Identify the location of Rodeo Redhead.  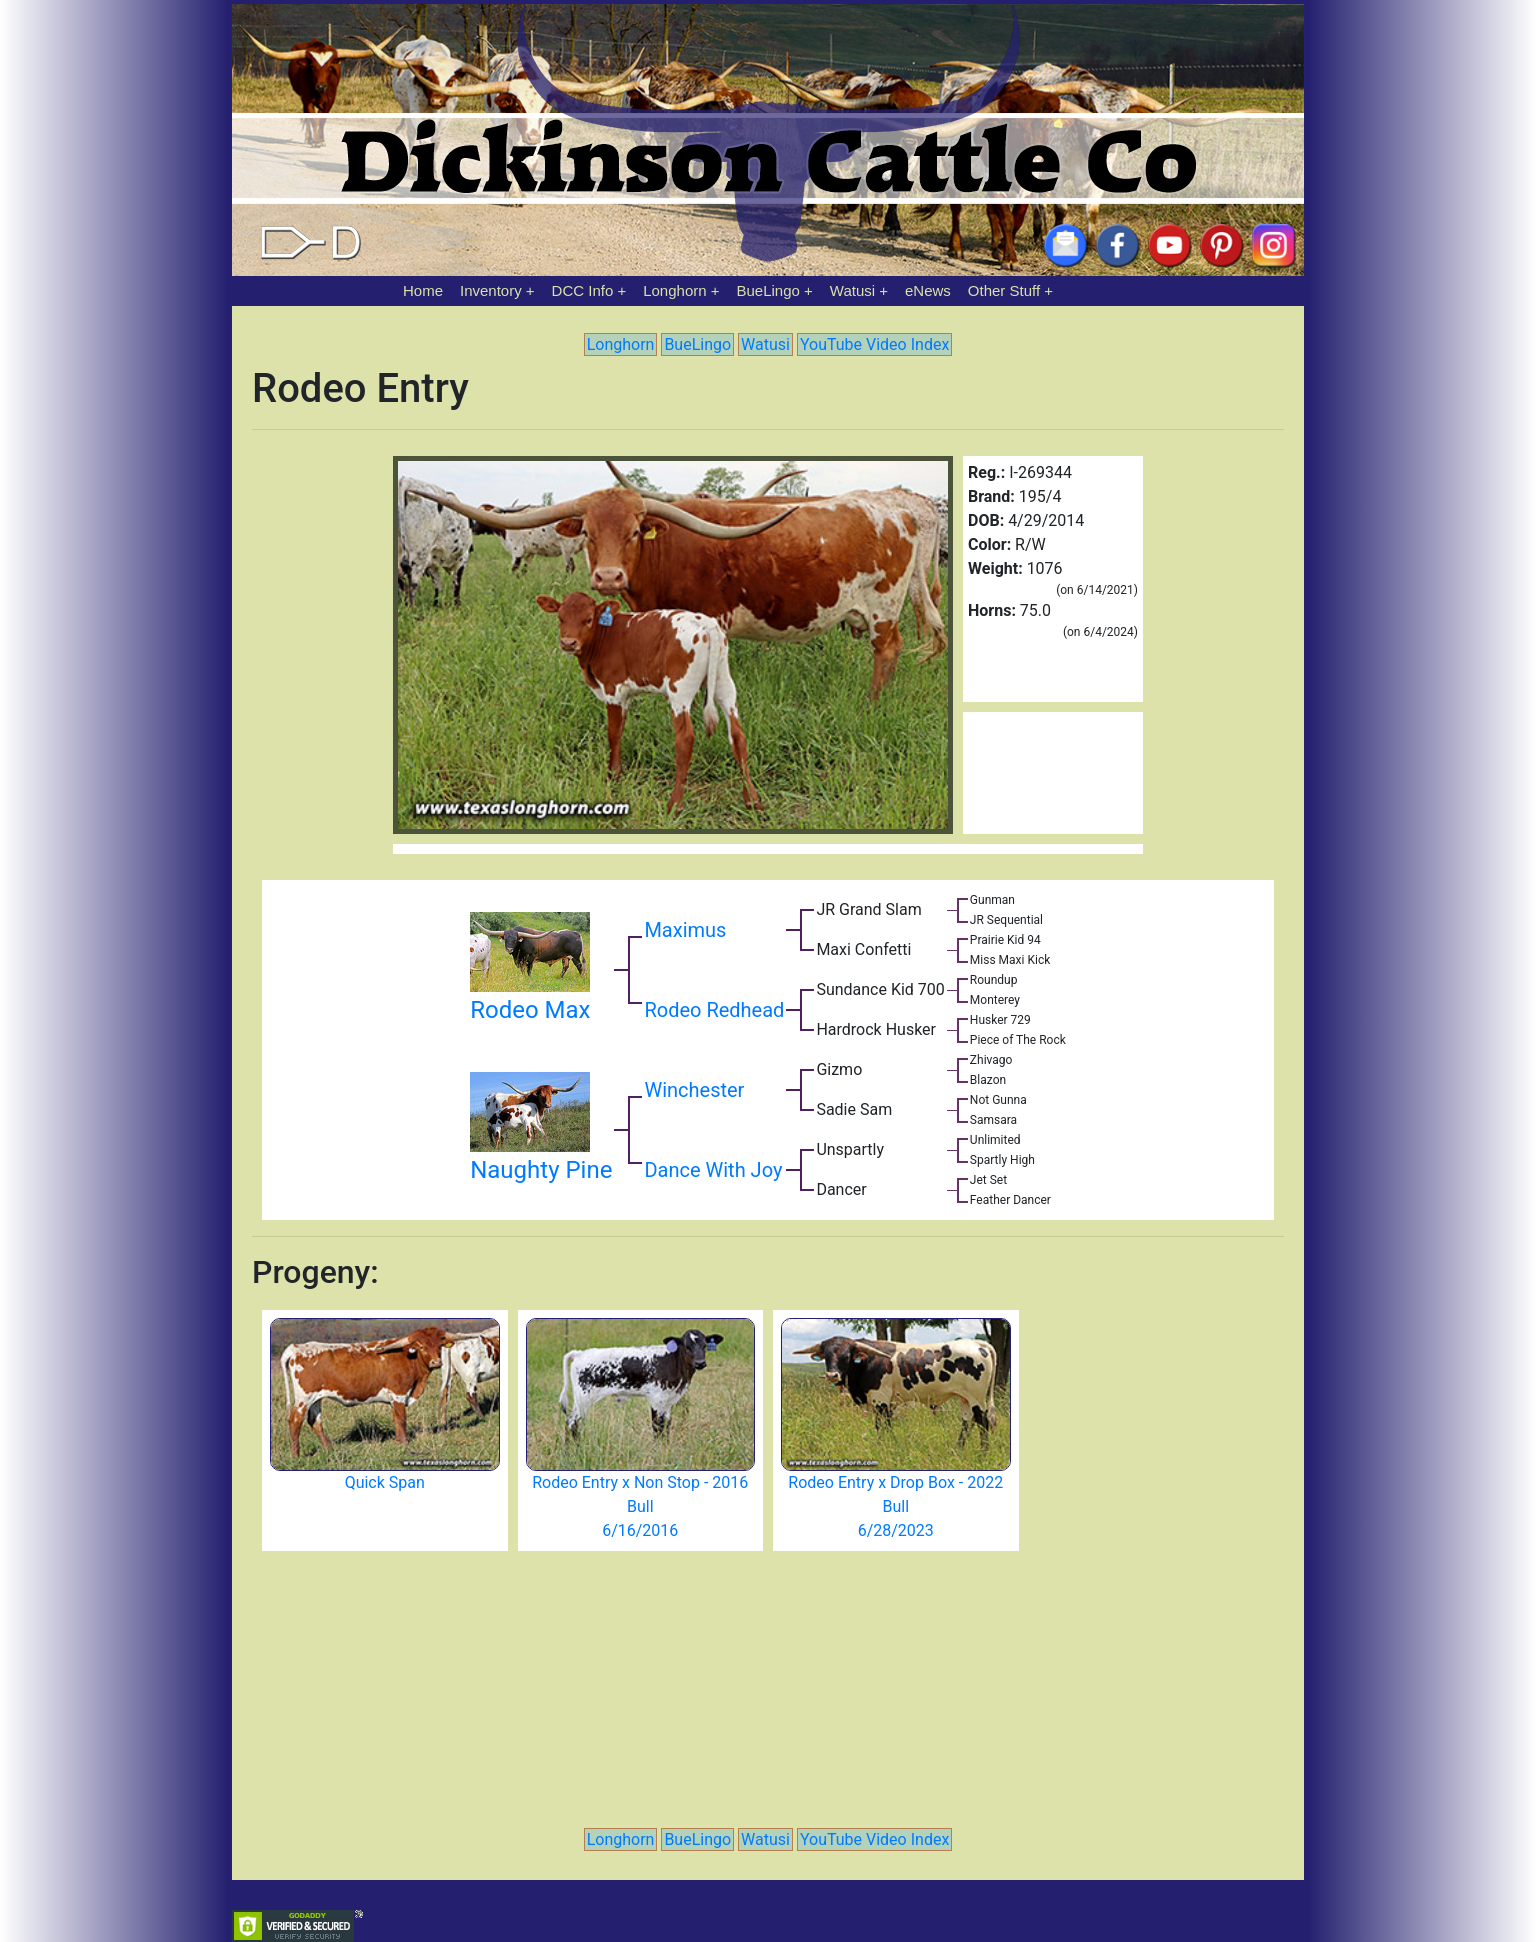
(714, 1010).